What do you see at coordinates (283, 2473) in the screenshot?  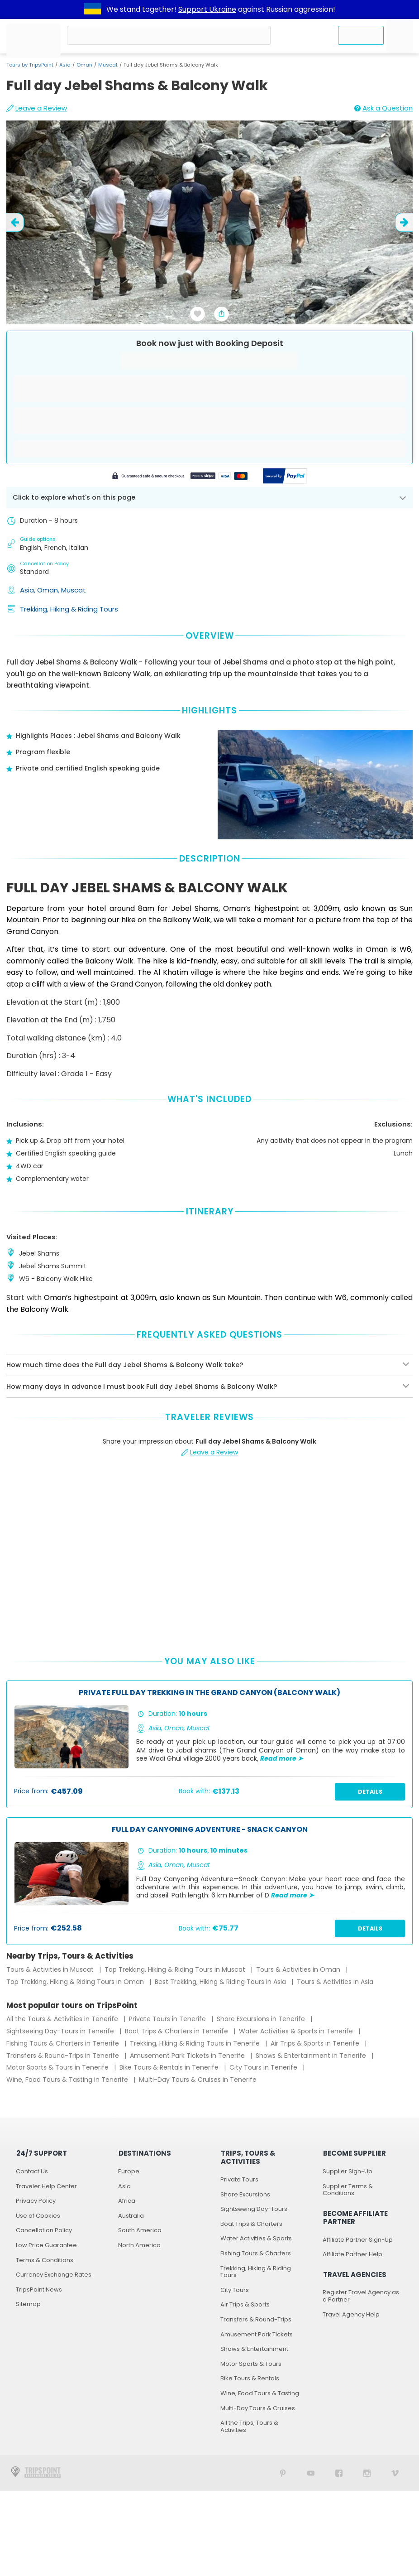 I see `[TripsPoint on Pinterest]` at bounding box center [283, 2473].